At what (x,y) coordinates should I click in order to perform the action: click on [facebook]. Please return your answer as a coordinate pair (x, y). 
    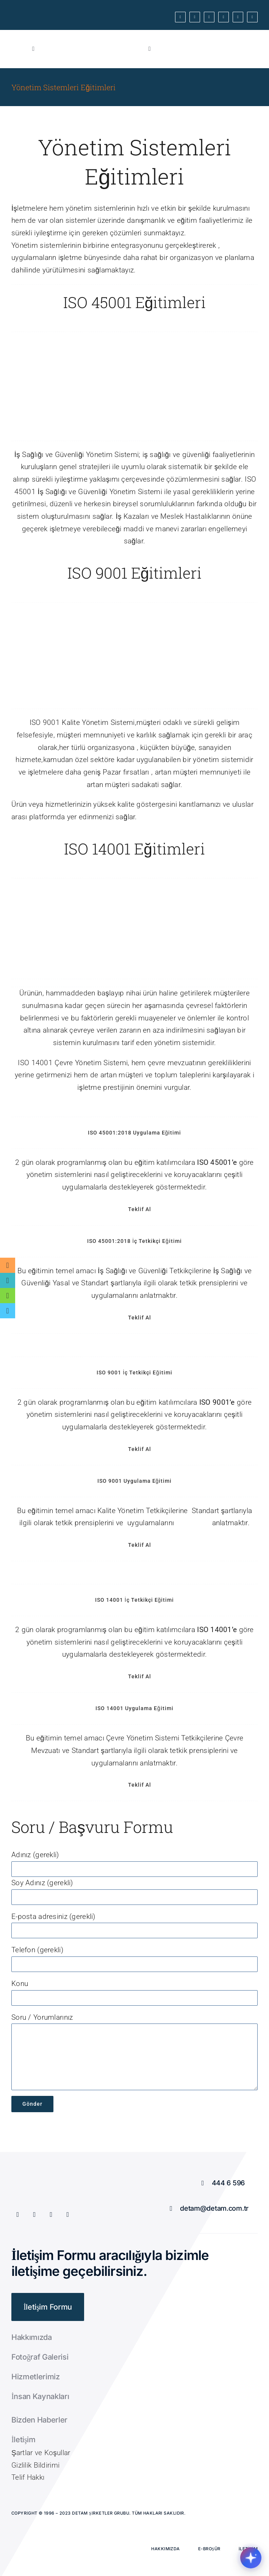
    Looking at the image, I should click on (180, 17).